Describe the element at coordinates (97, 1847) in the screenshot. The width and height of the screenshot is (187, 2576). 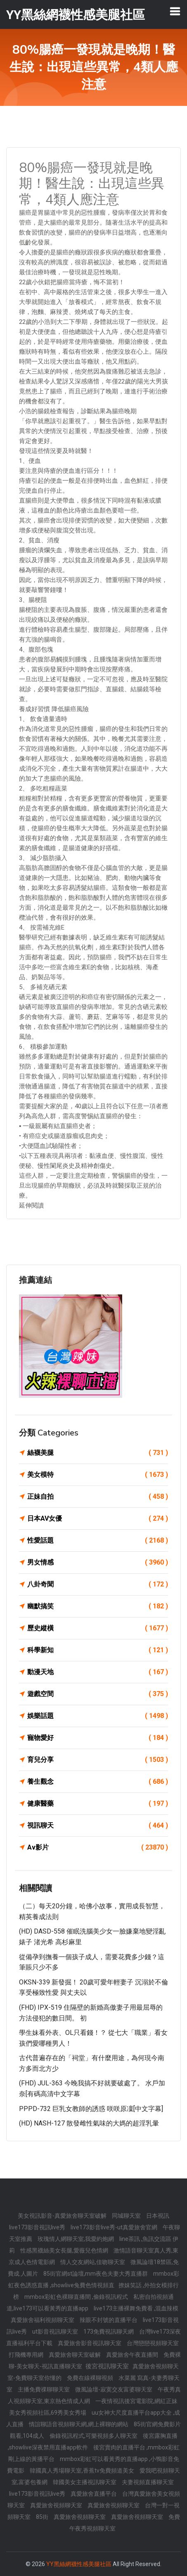
I see `Av影片` at that location.